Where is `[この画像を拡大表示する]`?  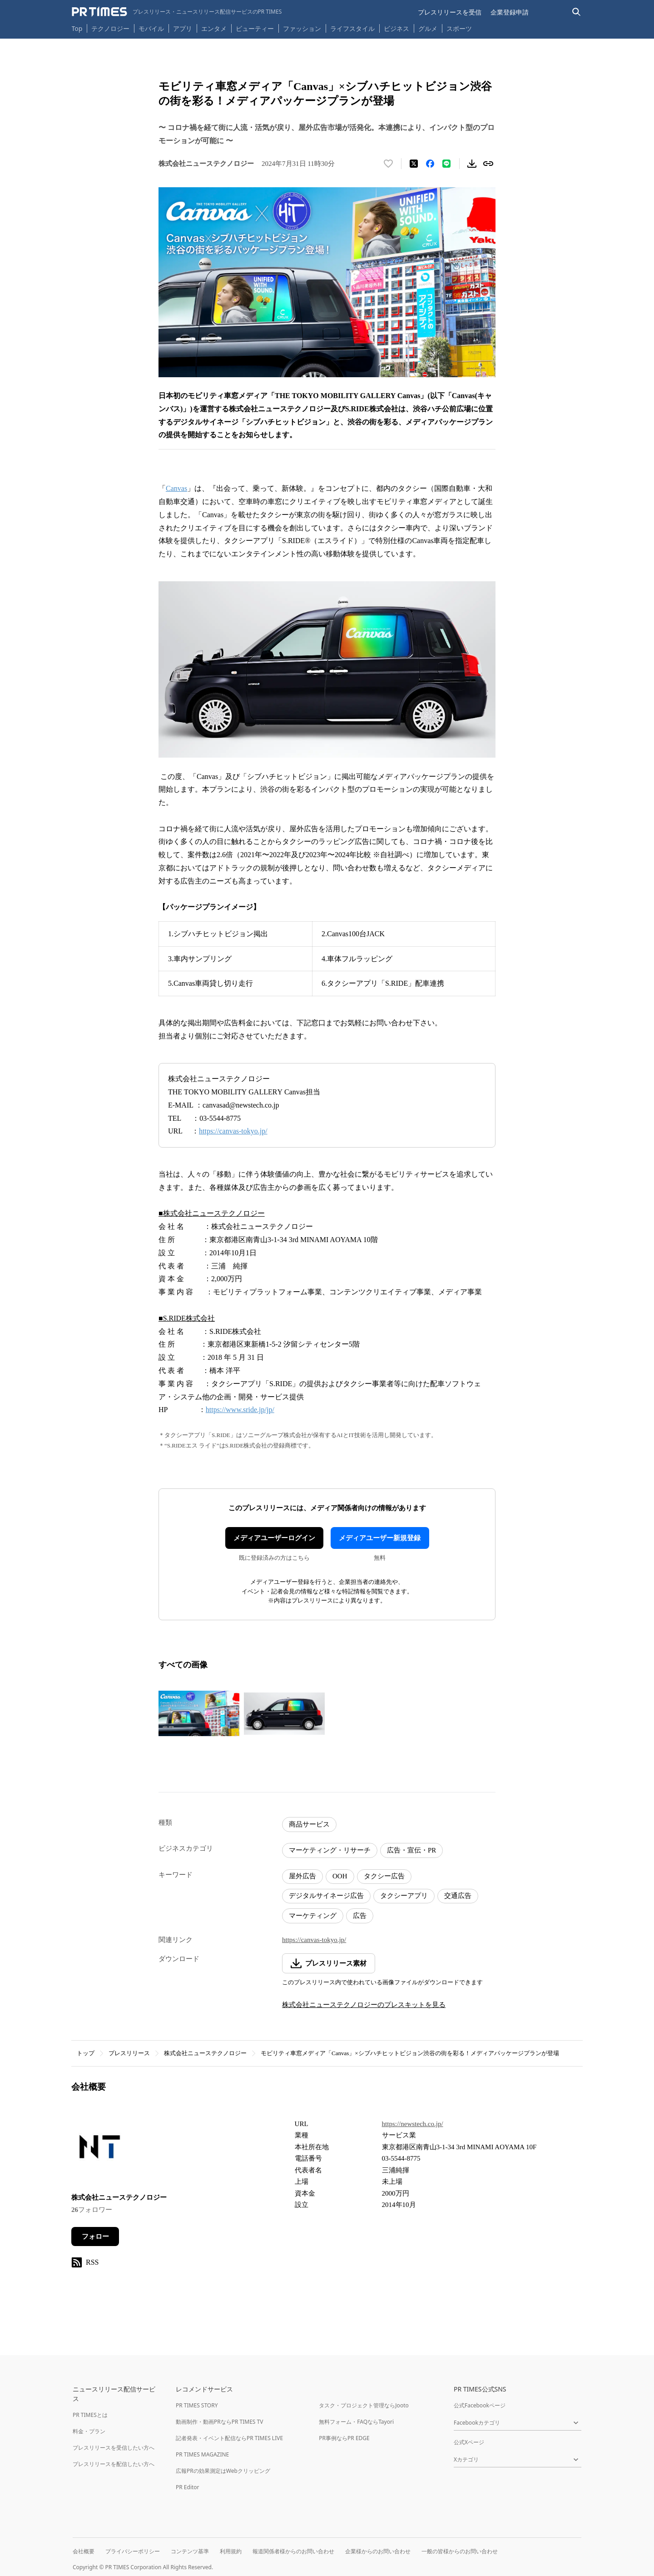 [この画像を拡大表示する] is located at coordinates (199, 1713).